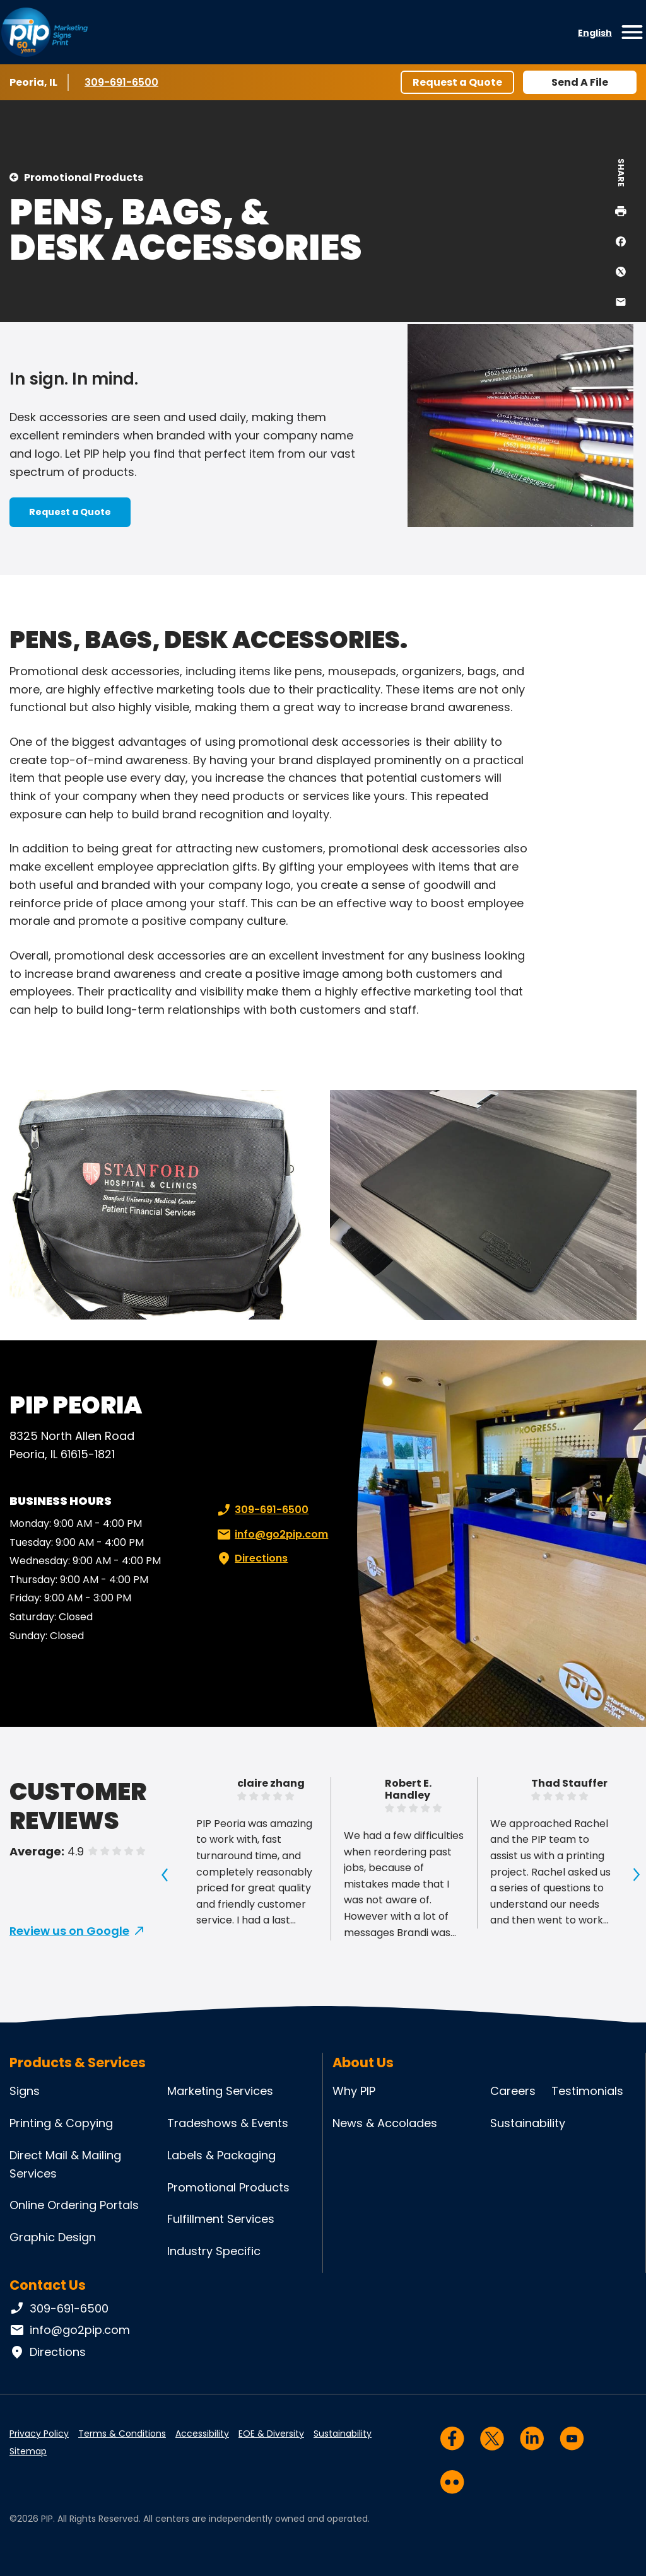 The image size is (646, 2576). Describe the element at coordinates (353, 2091) in the screenshot. I see `Why PIP` at that location.